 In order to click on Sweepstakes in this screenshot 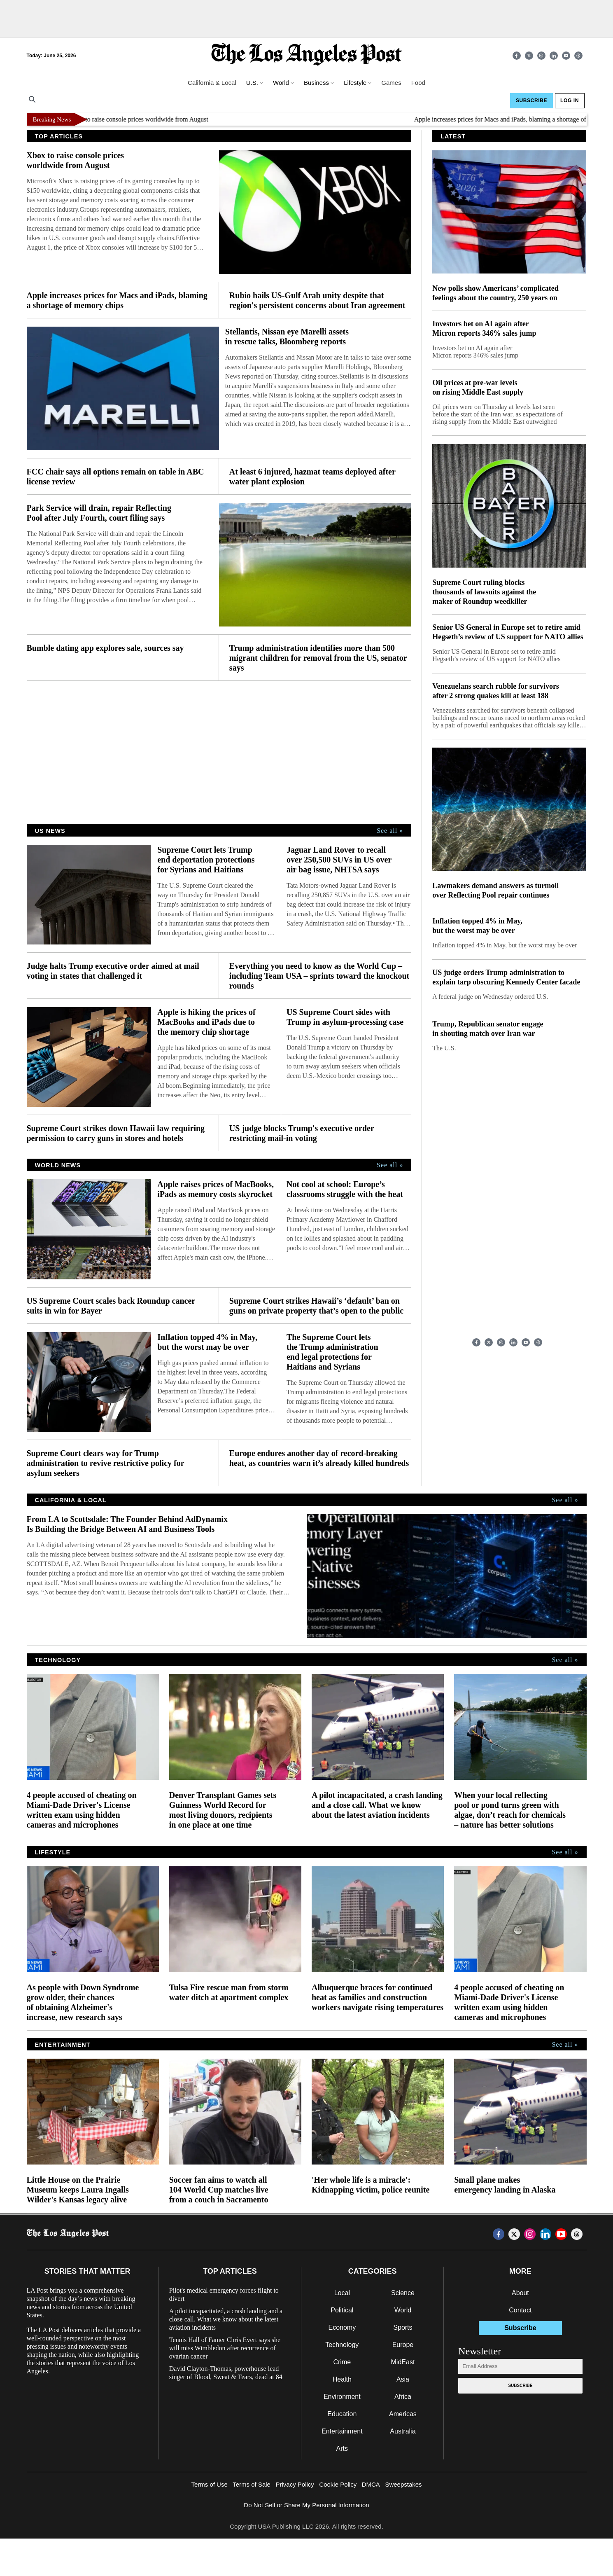, I will do `click(403, 2484)`.